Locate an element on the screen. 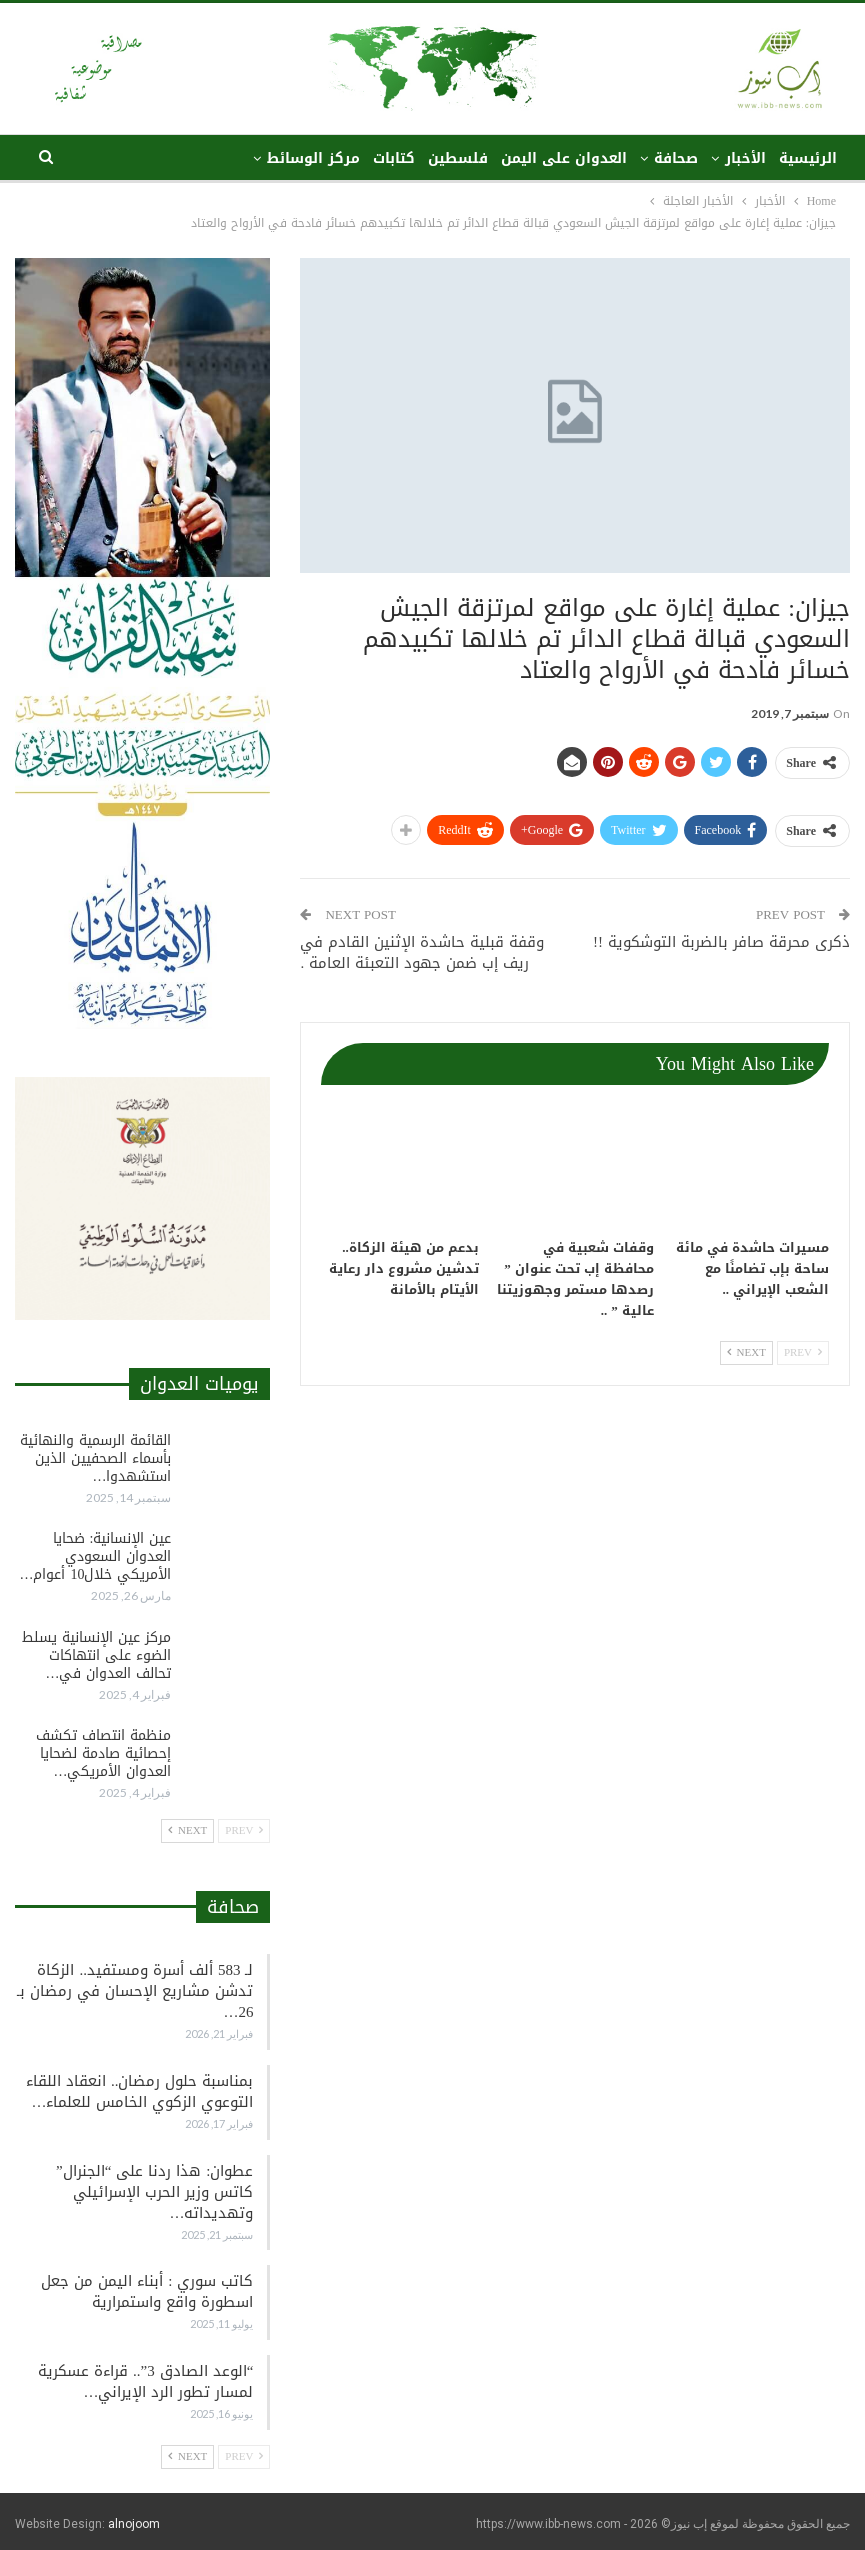  Prev is located at coordinates (803, 1352).